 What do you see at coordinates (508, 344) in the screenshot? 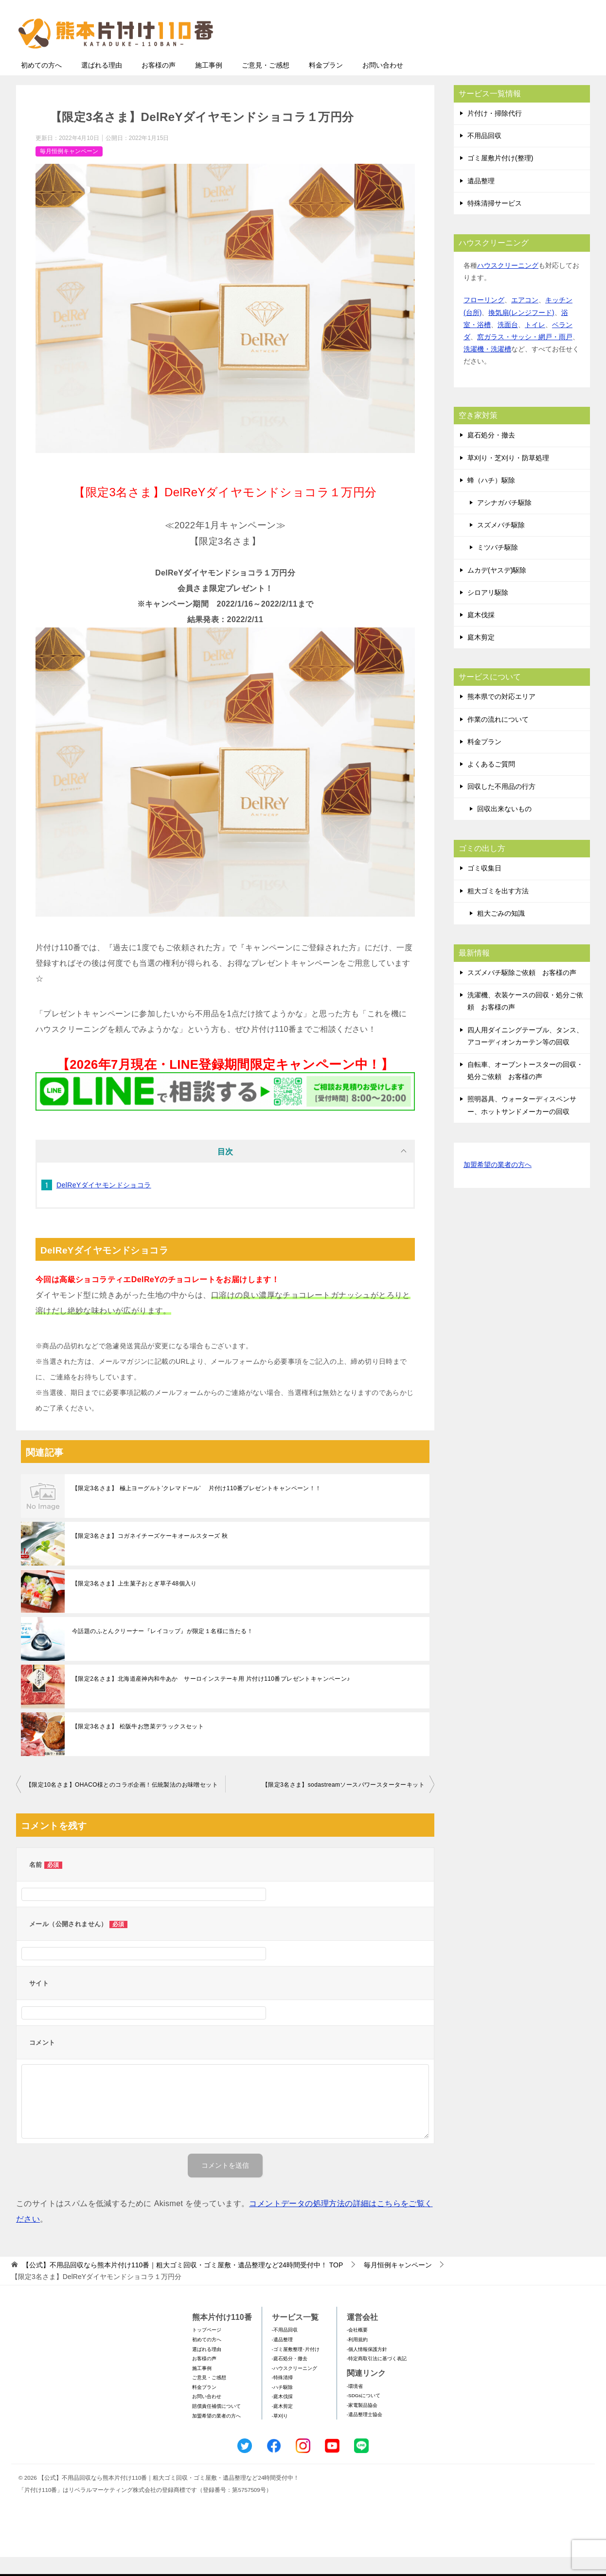
I see `洗面台` at bounding box center [508, 344].